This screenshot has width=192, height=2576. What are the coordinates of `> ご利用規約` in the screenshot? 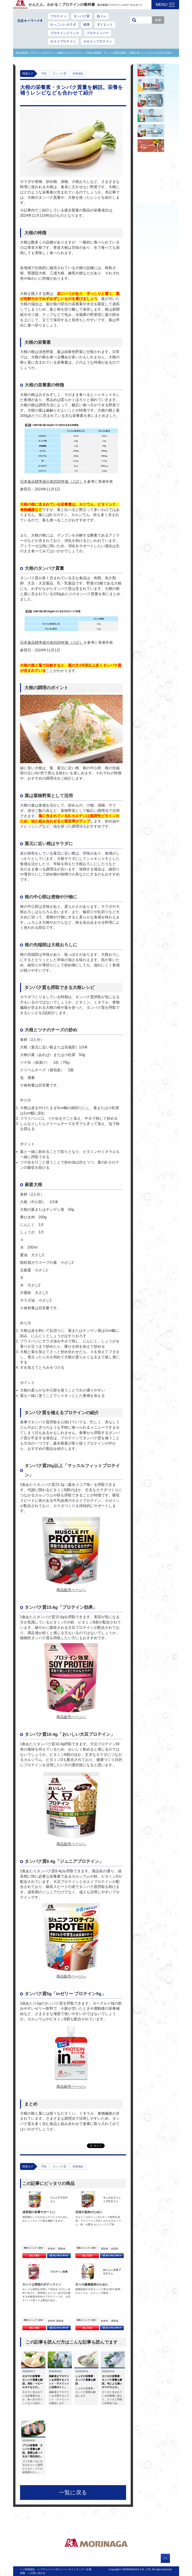 It's located at (27, 2569).